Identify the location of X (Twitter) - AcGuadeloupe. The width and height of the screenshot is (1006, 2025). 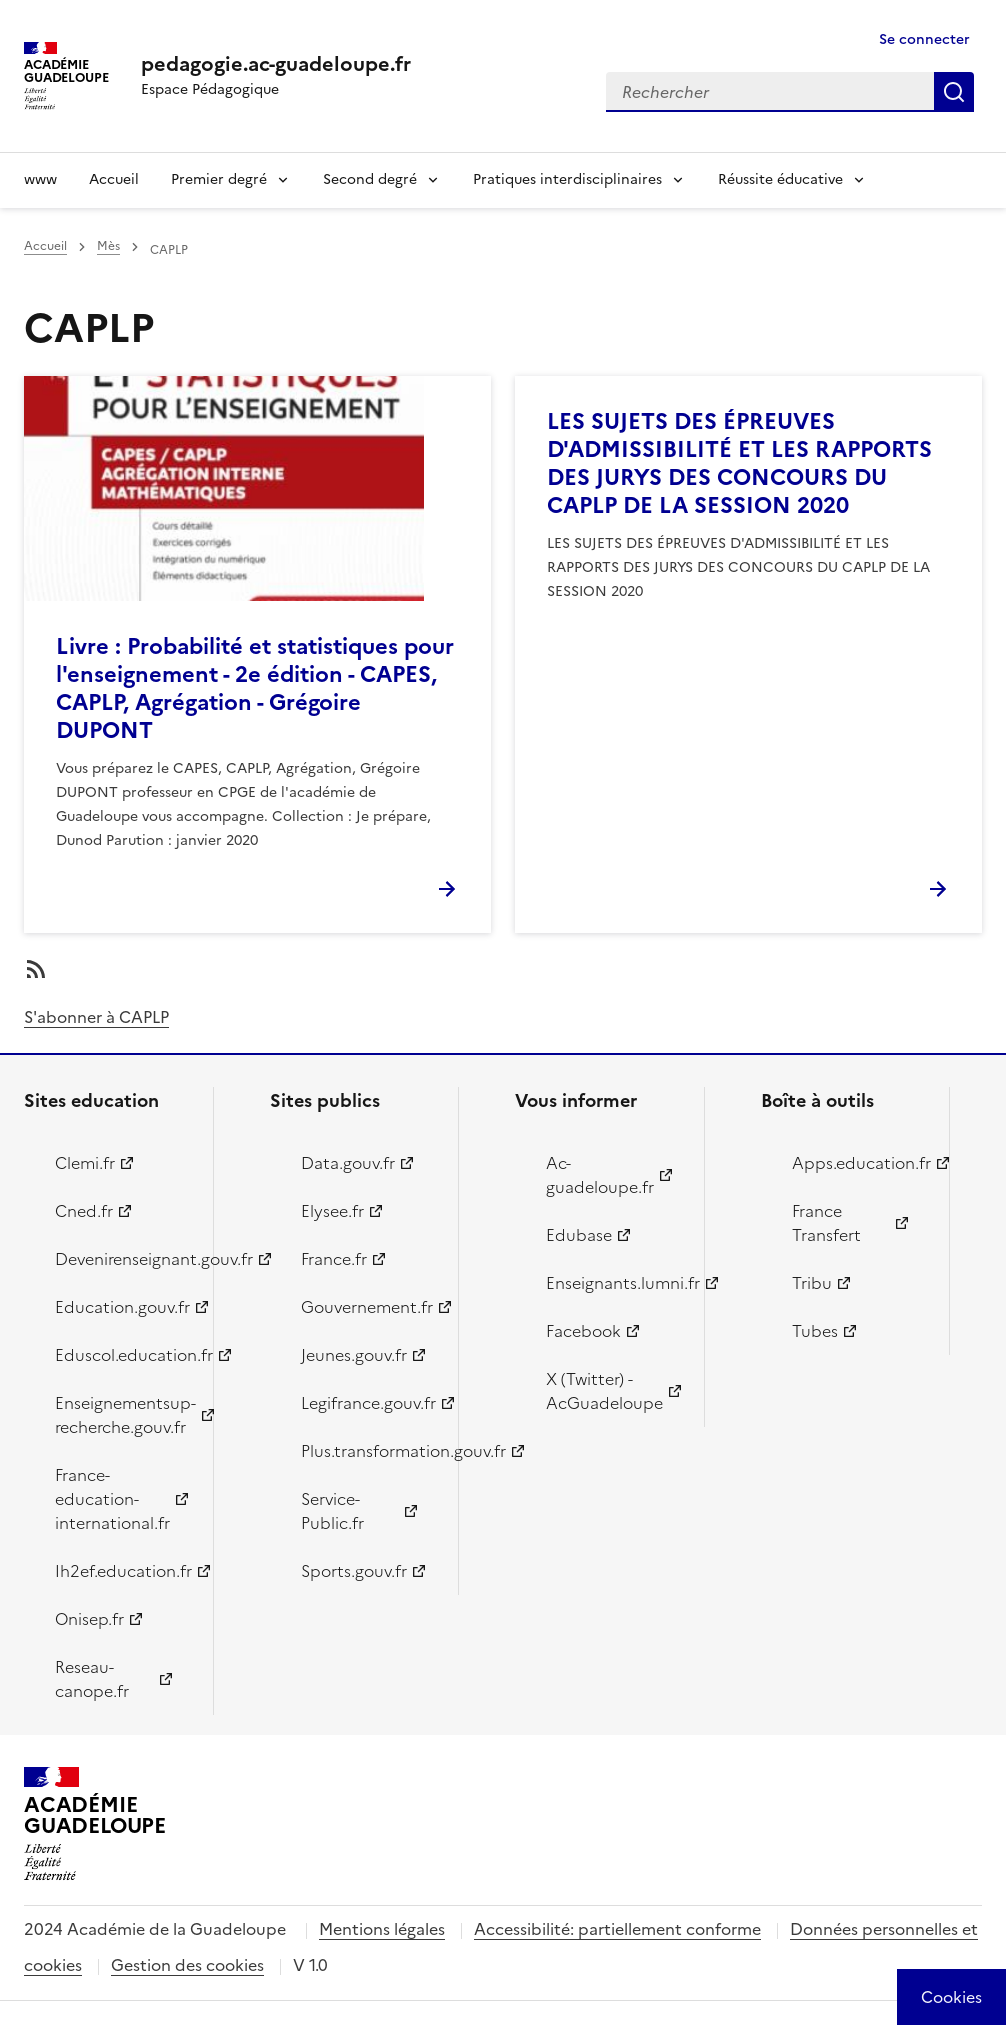
(604, 1391).